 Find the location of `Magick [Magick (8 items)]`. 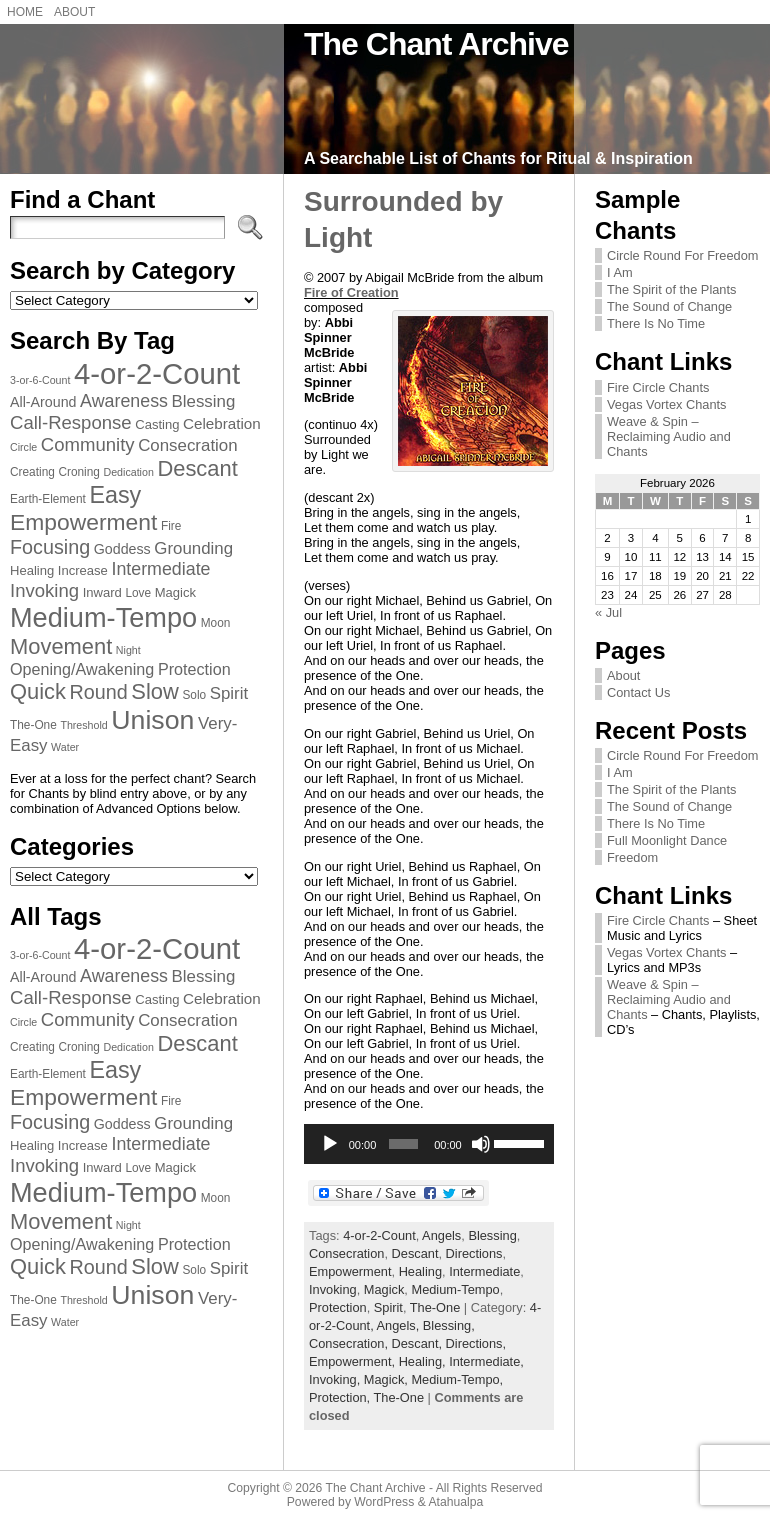

Magick [Magick (8 items)] is located at coordinates (175, 592).